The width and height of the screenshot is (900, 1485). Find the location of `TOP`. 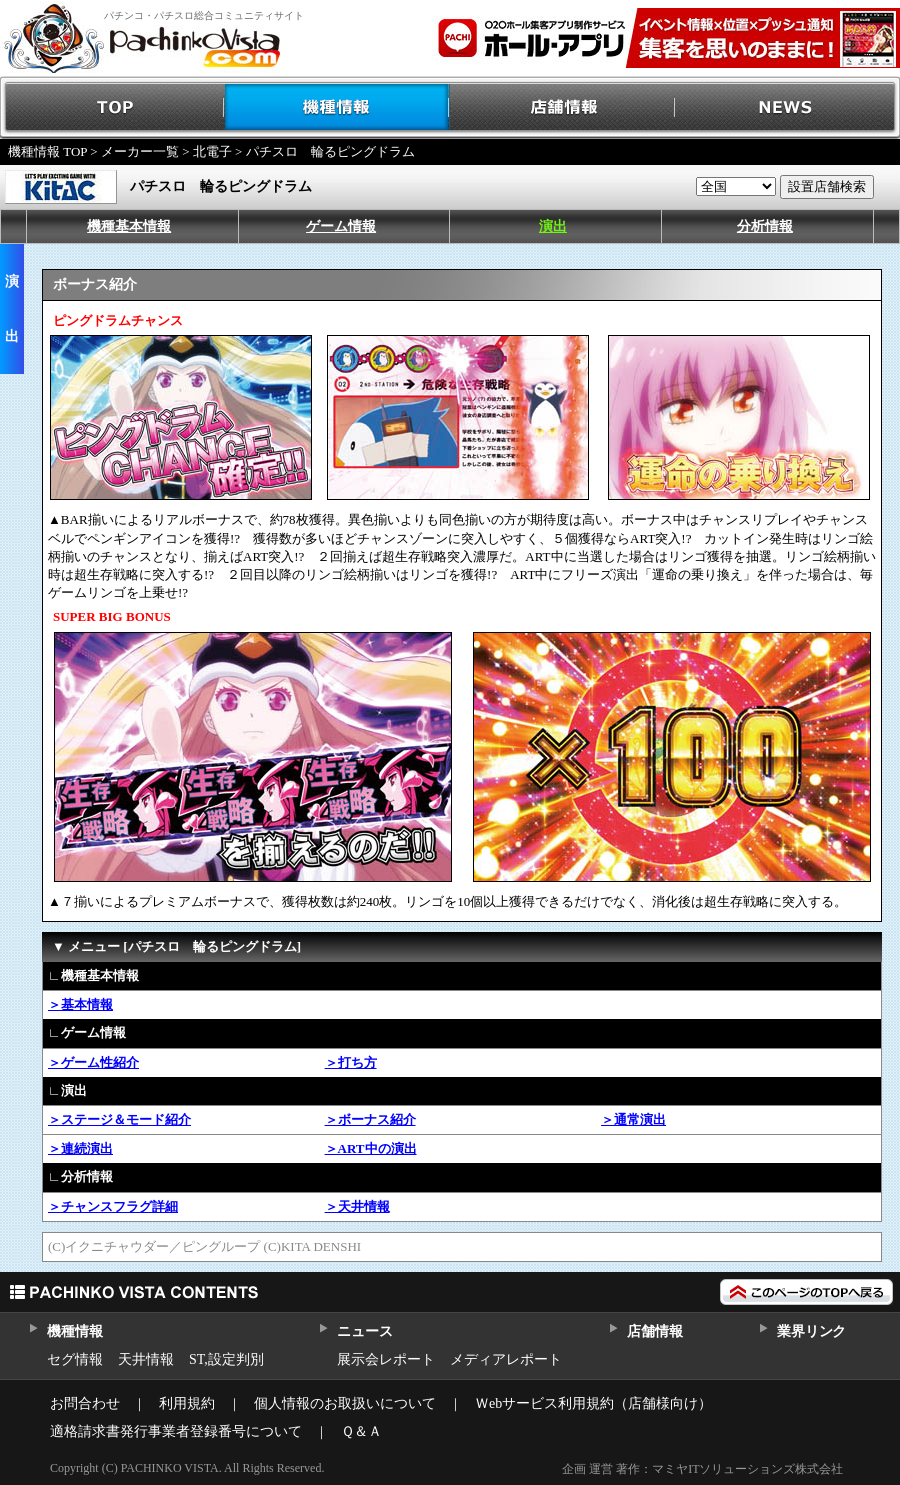

TOP is located at coordinates (112, 107).